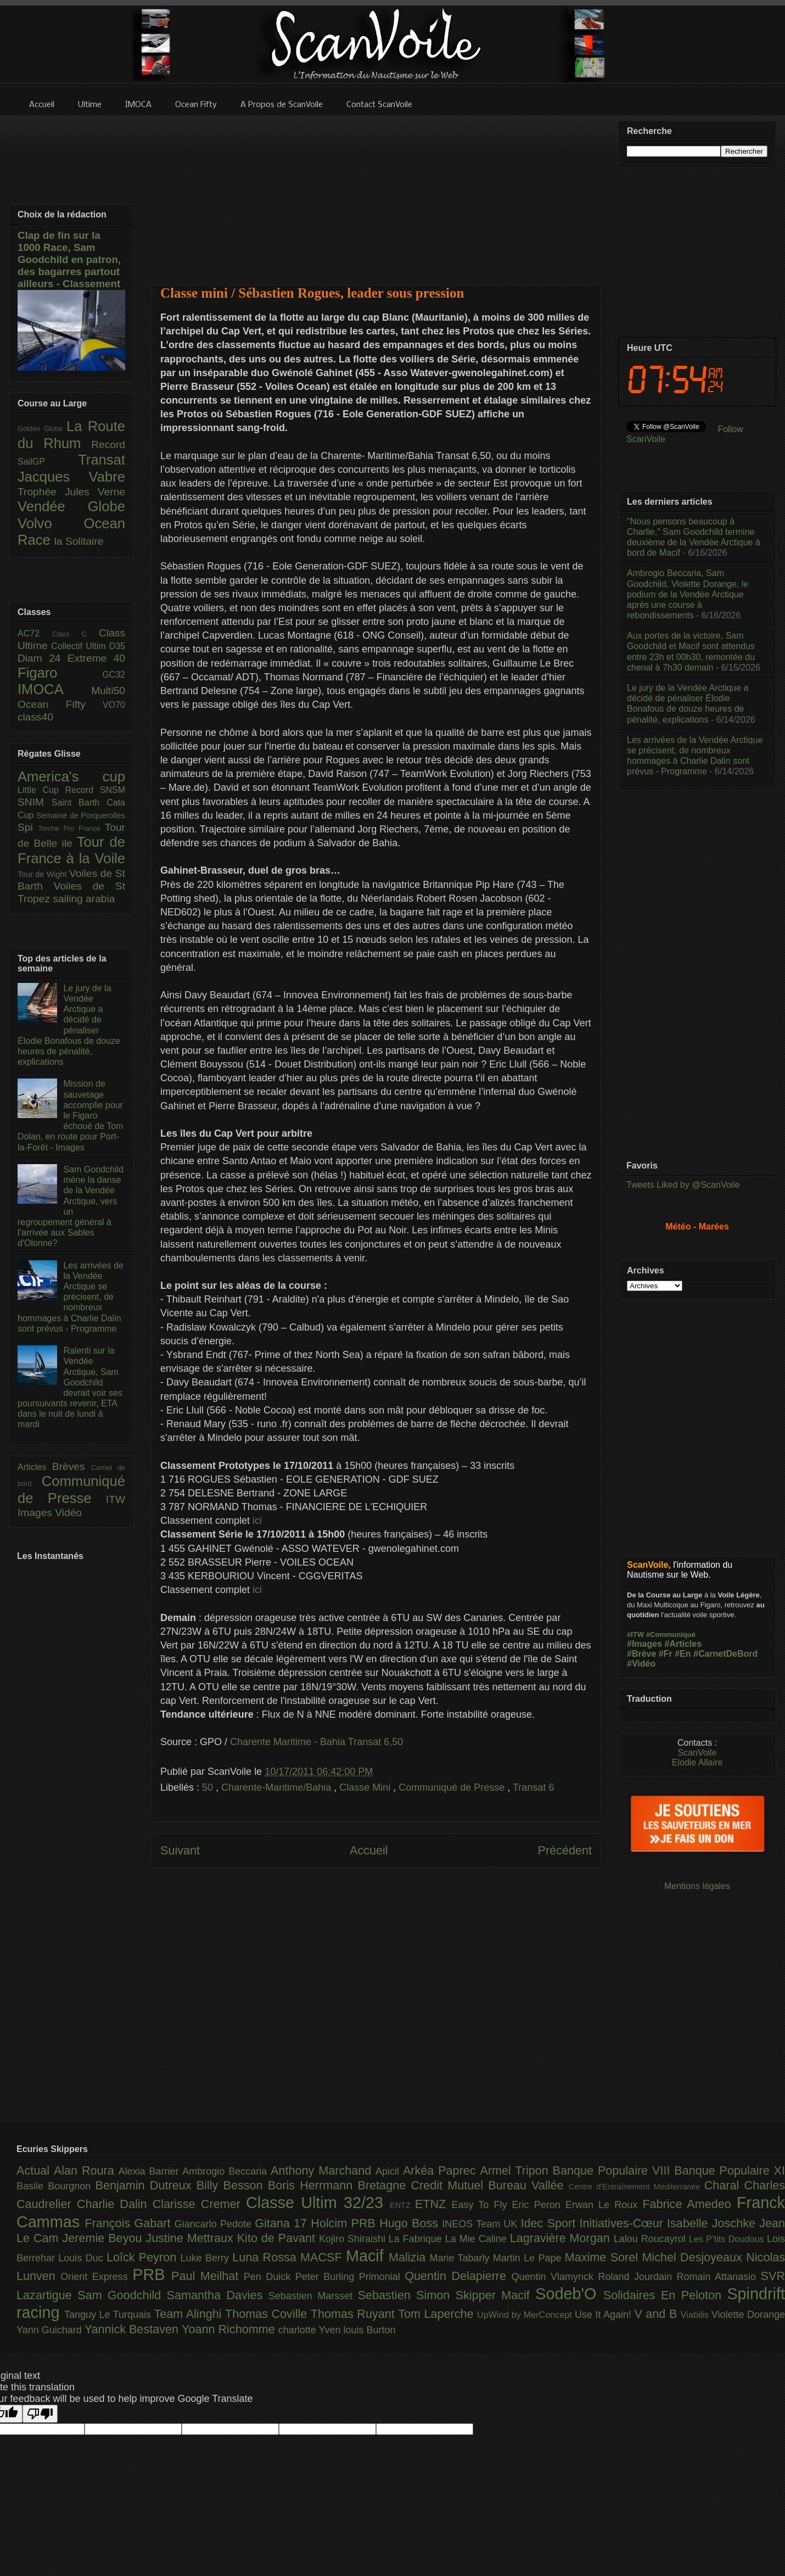 The height and width of the screenshot is (2576, 785). Describe the element at coordinates (345, 2223) in the screenshot. I see `Holcim PRB` at that location.